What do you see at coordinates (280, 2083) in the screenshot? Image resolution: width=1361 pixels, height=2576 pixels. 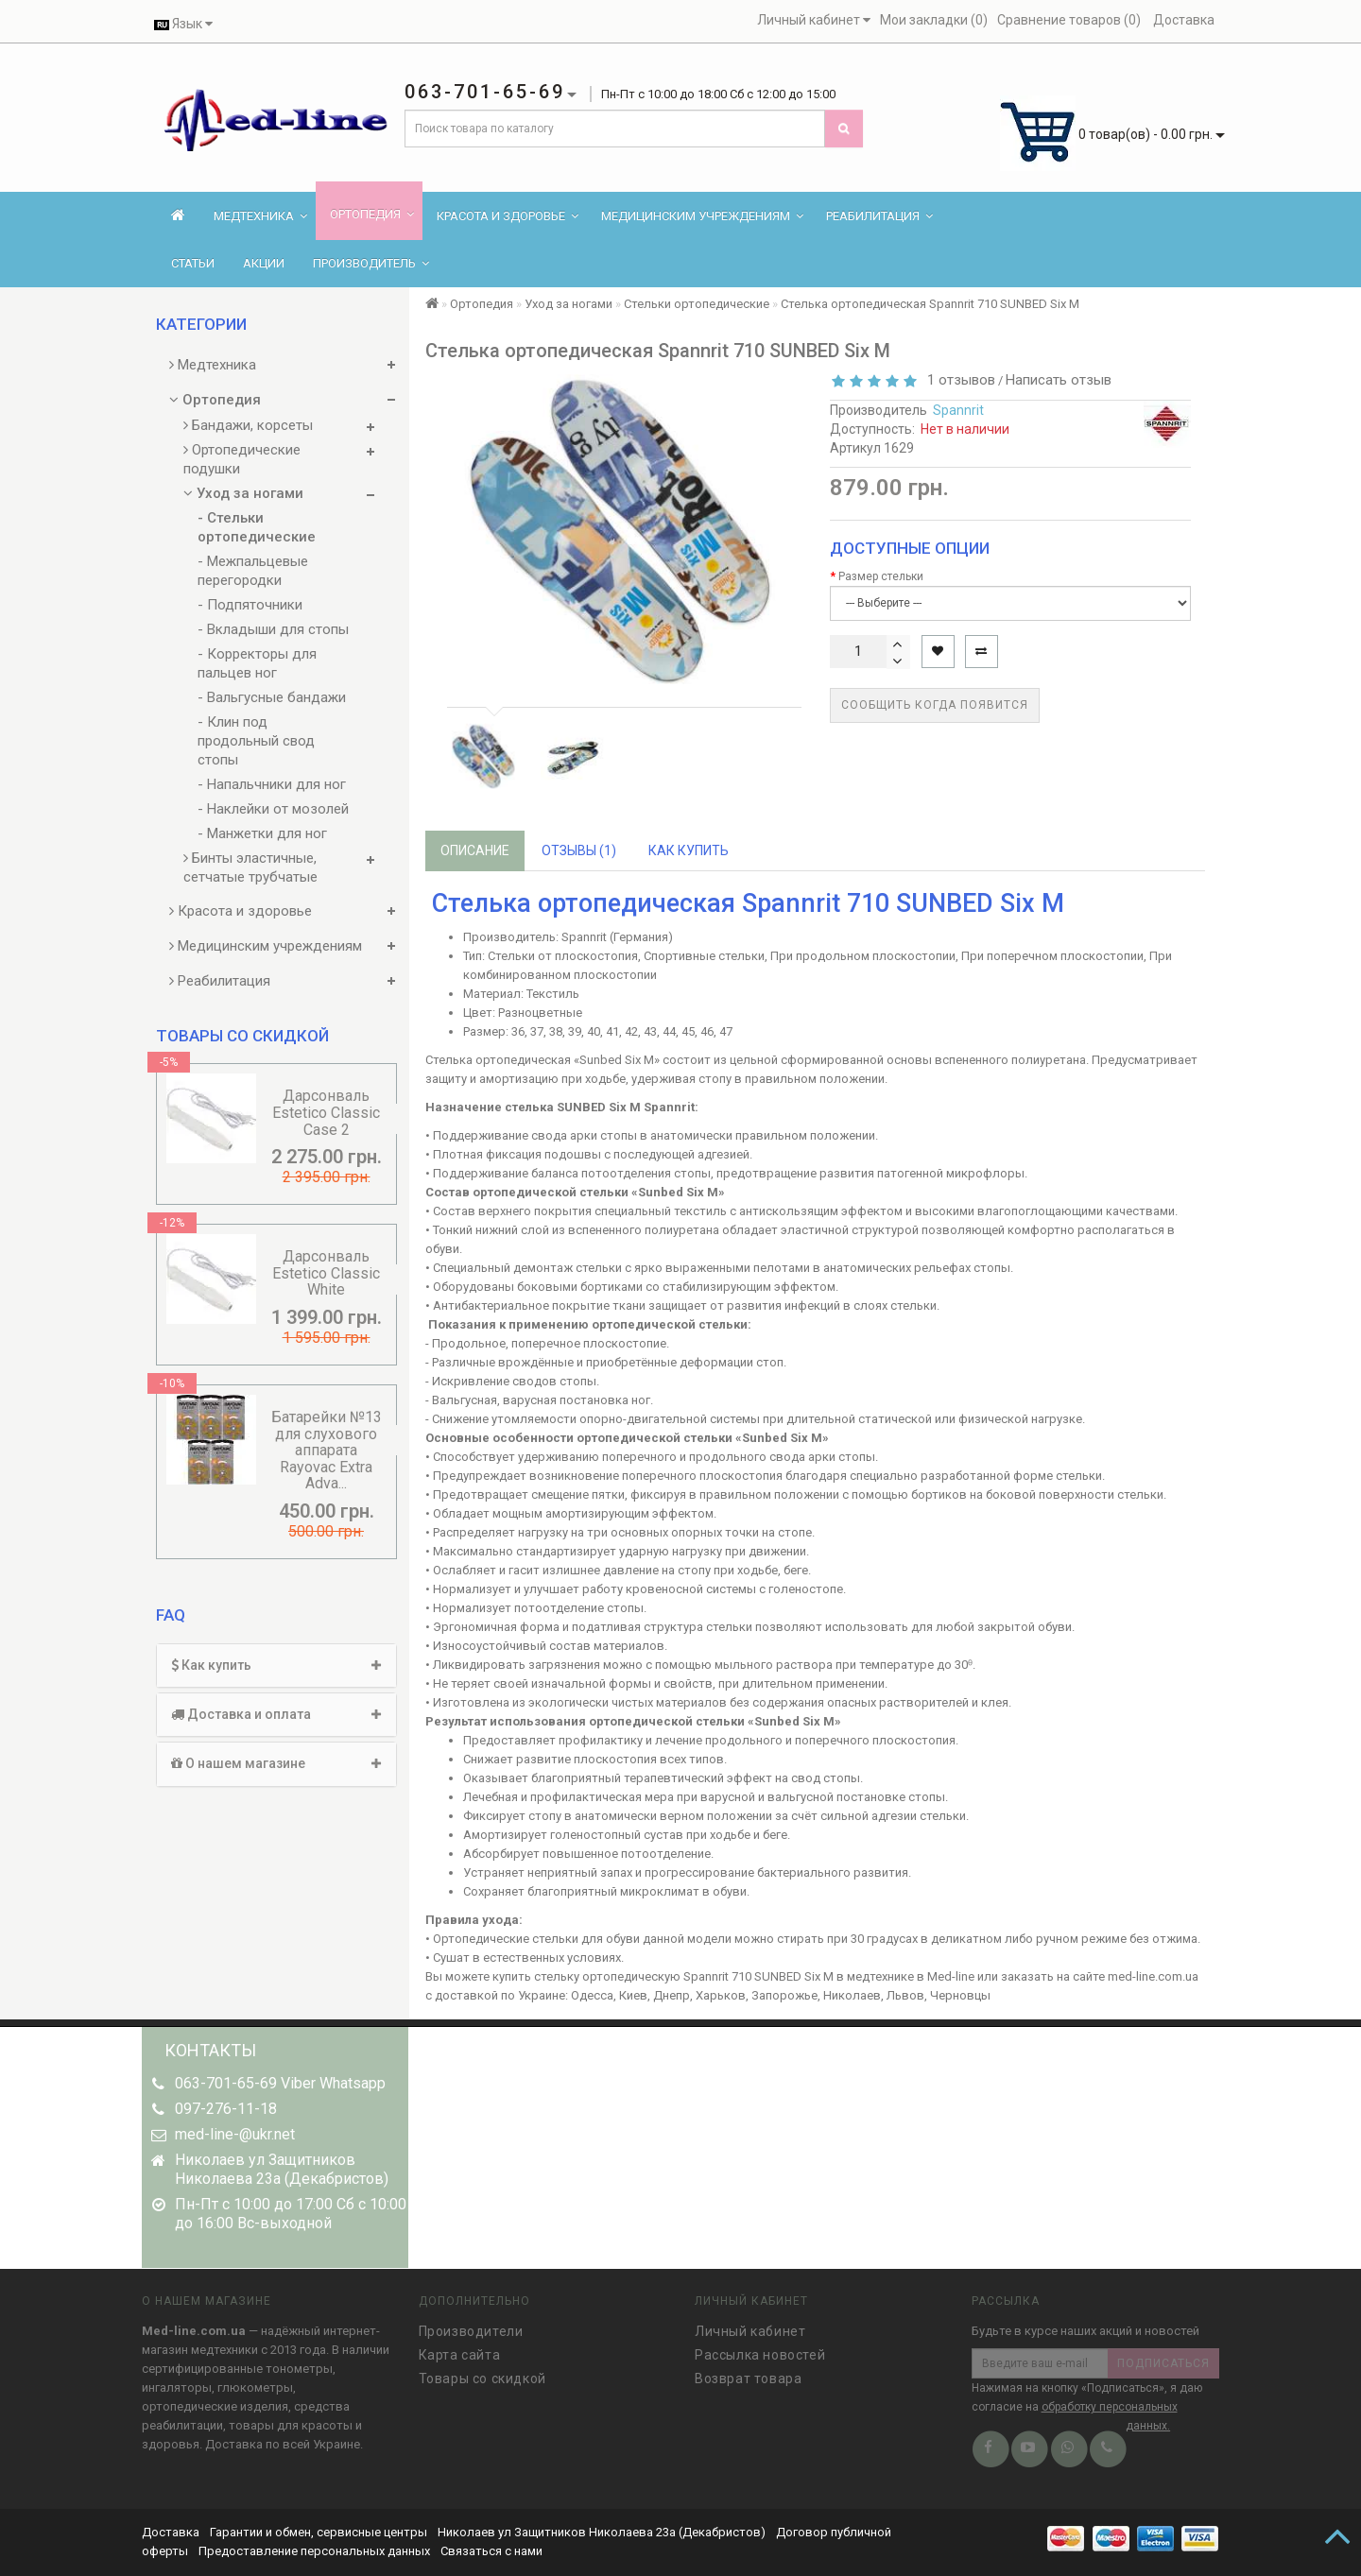 I see `063-701-65-69 Viber Whatsapp` at bounding box center [280, 2083].